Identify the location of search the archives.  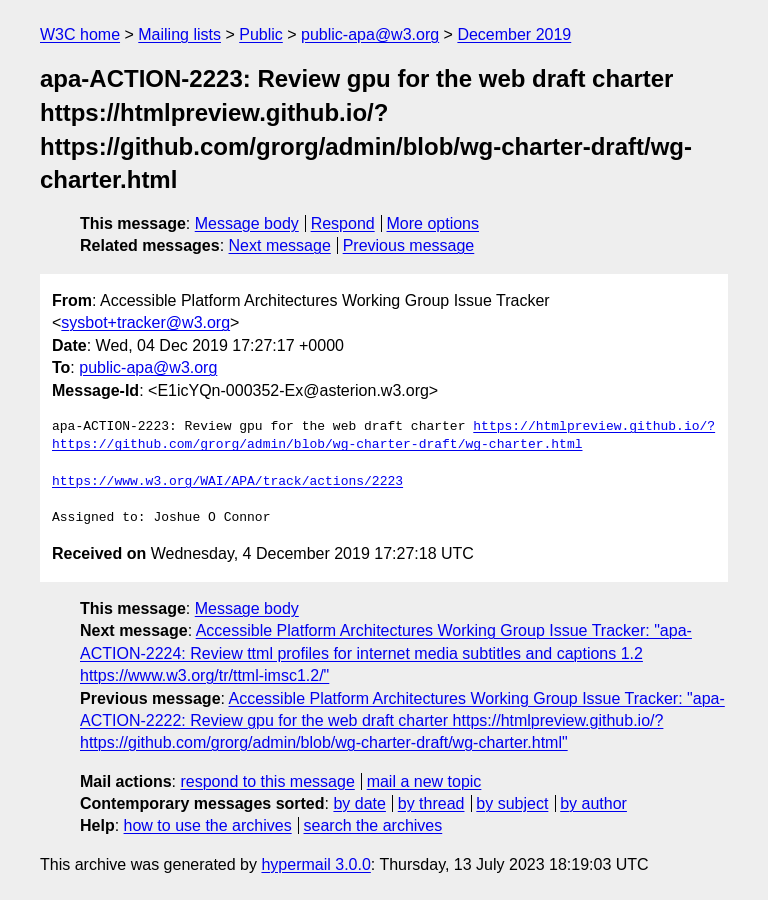
(373, 825).